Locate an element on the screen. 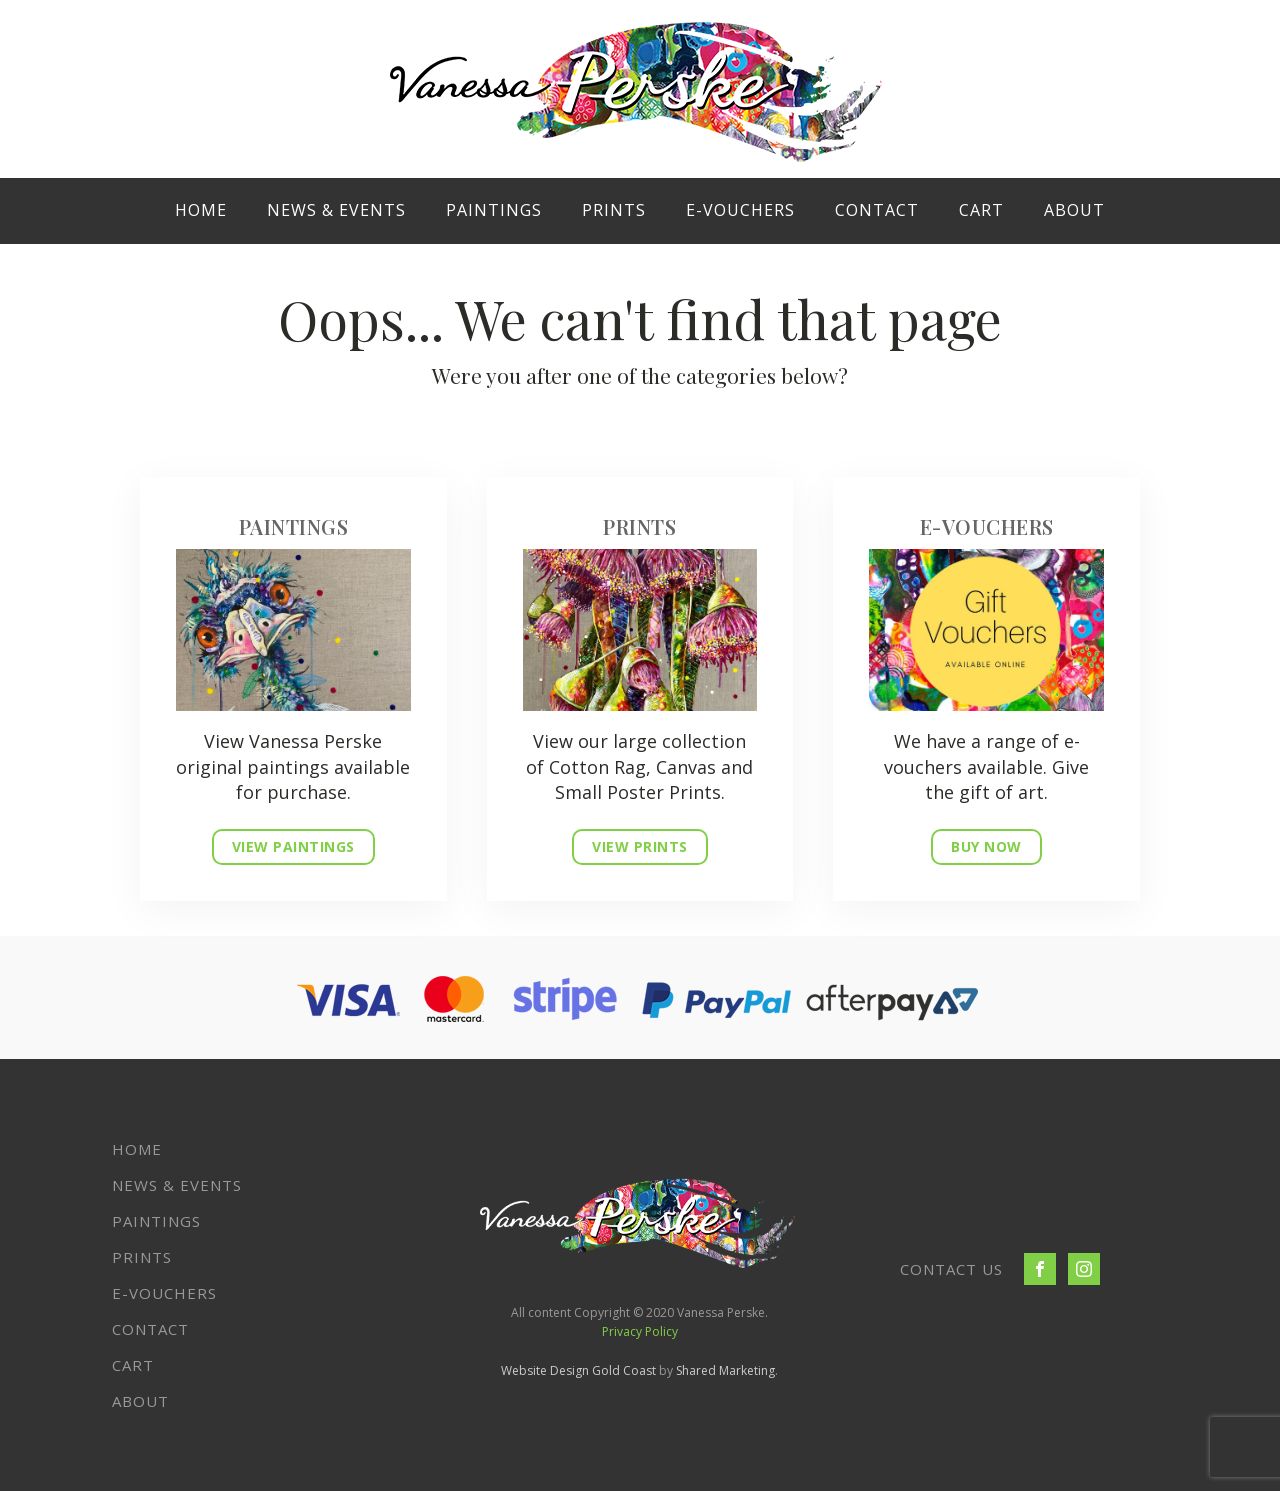 The height and width of the screenshot is (1491, 1280). BUY NOW is located at coordinates (986, 846).